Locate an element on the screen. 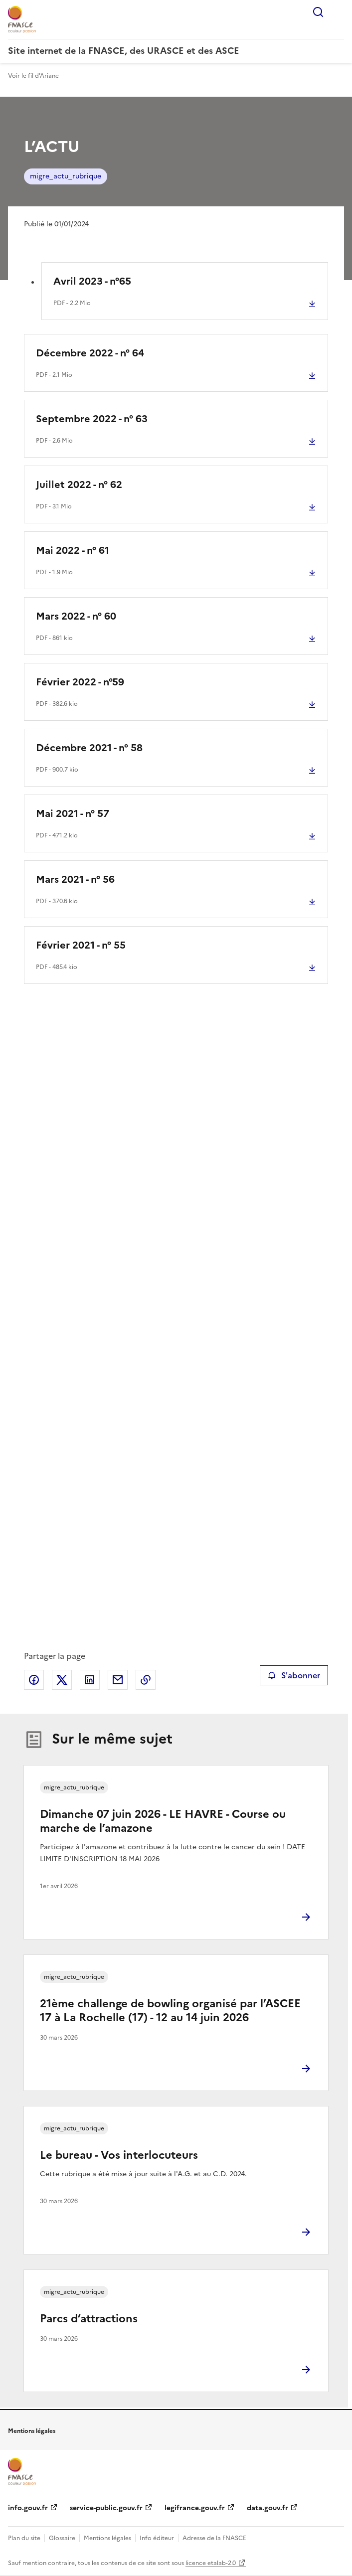 The height and width of the screenshot is (2576, 352). data.gouv.fr is located at coordinates (267, 2508).